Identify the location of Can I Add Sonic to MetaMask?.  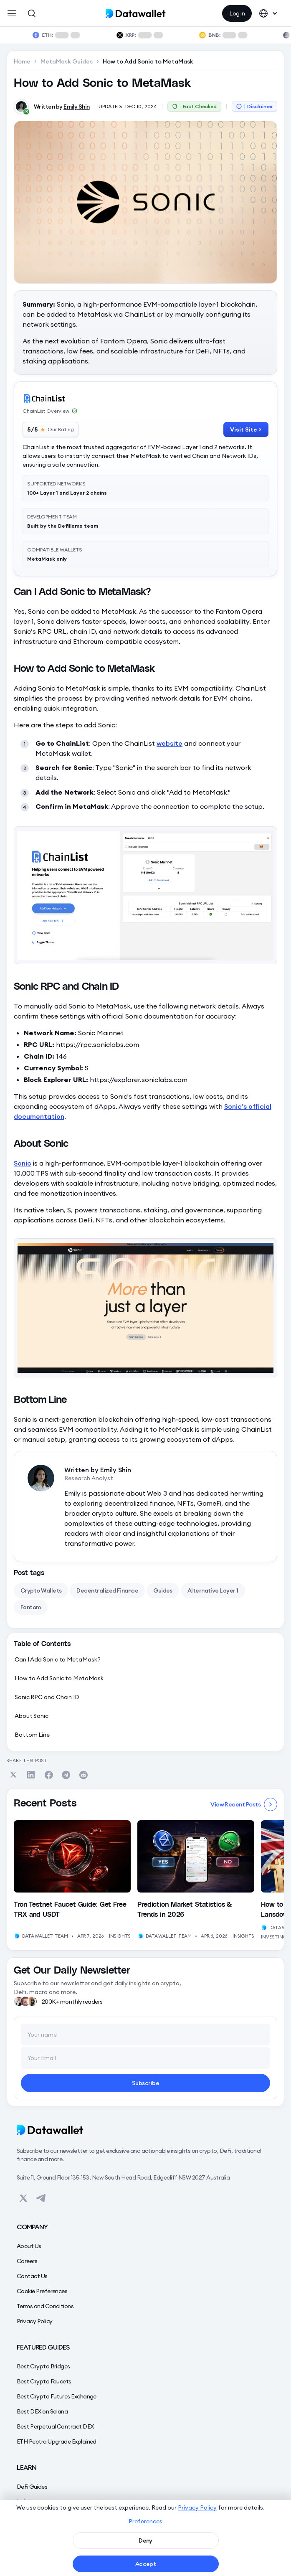
(57, 1659).